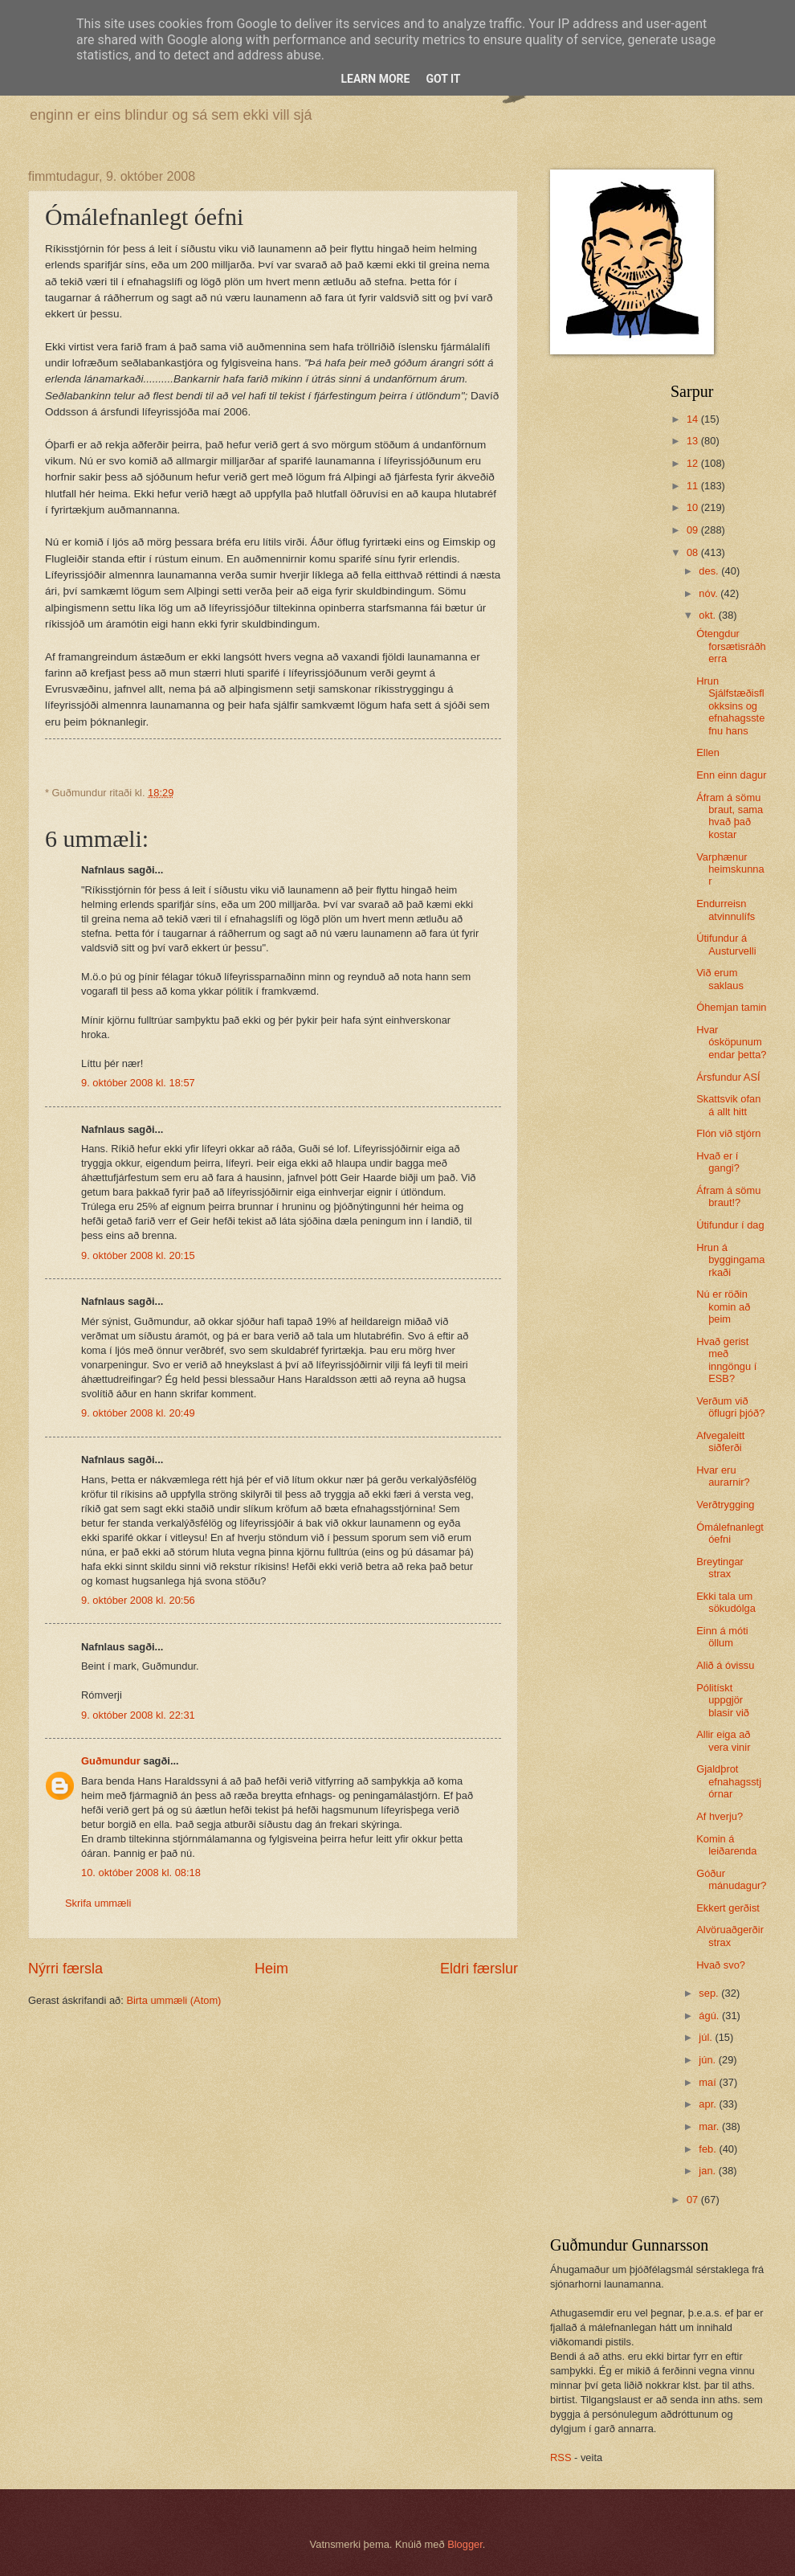 This screenshot has width=795, height=2576. What do you see at coordinates (138, 1255) in the screenshot?
I see `9. október 2008 kl. 20:15` at bounding box center [138, 1255].